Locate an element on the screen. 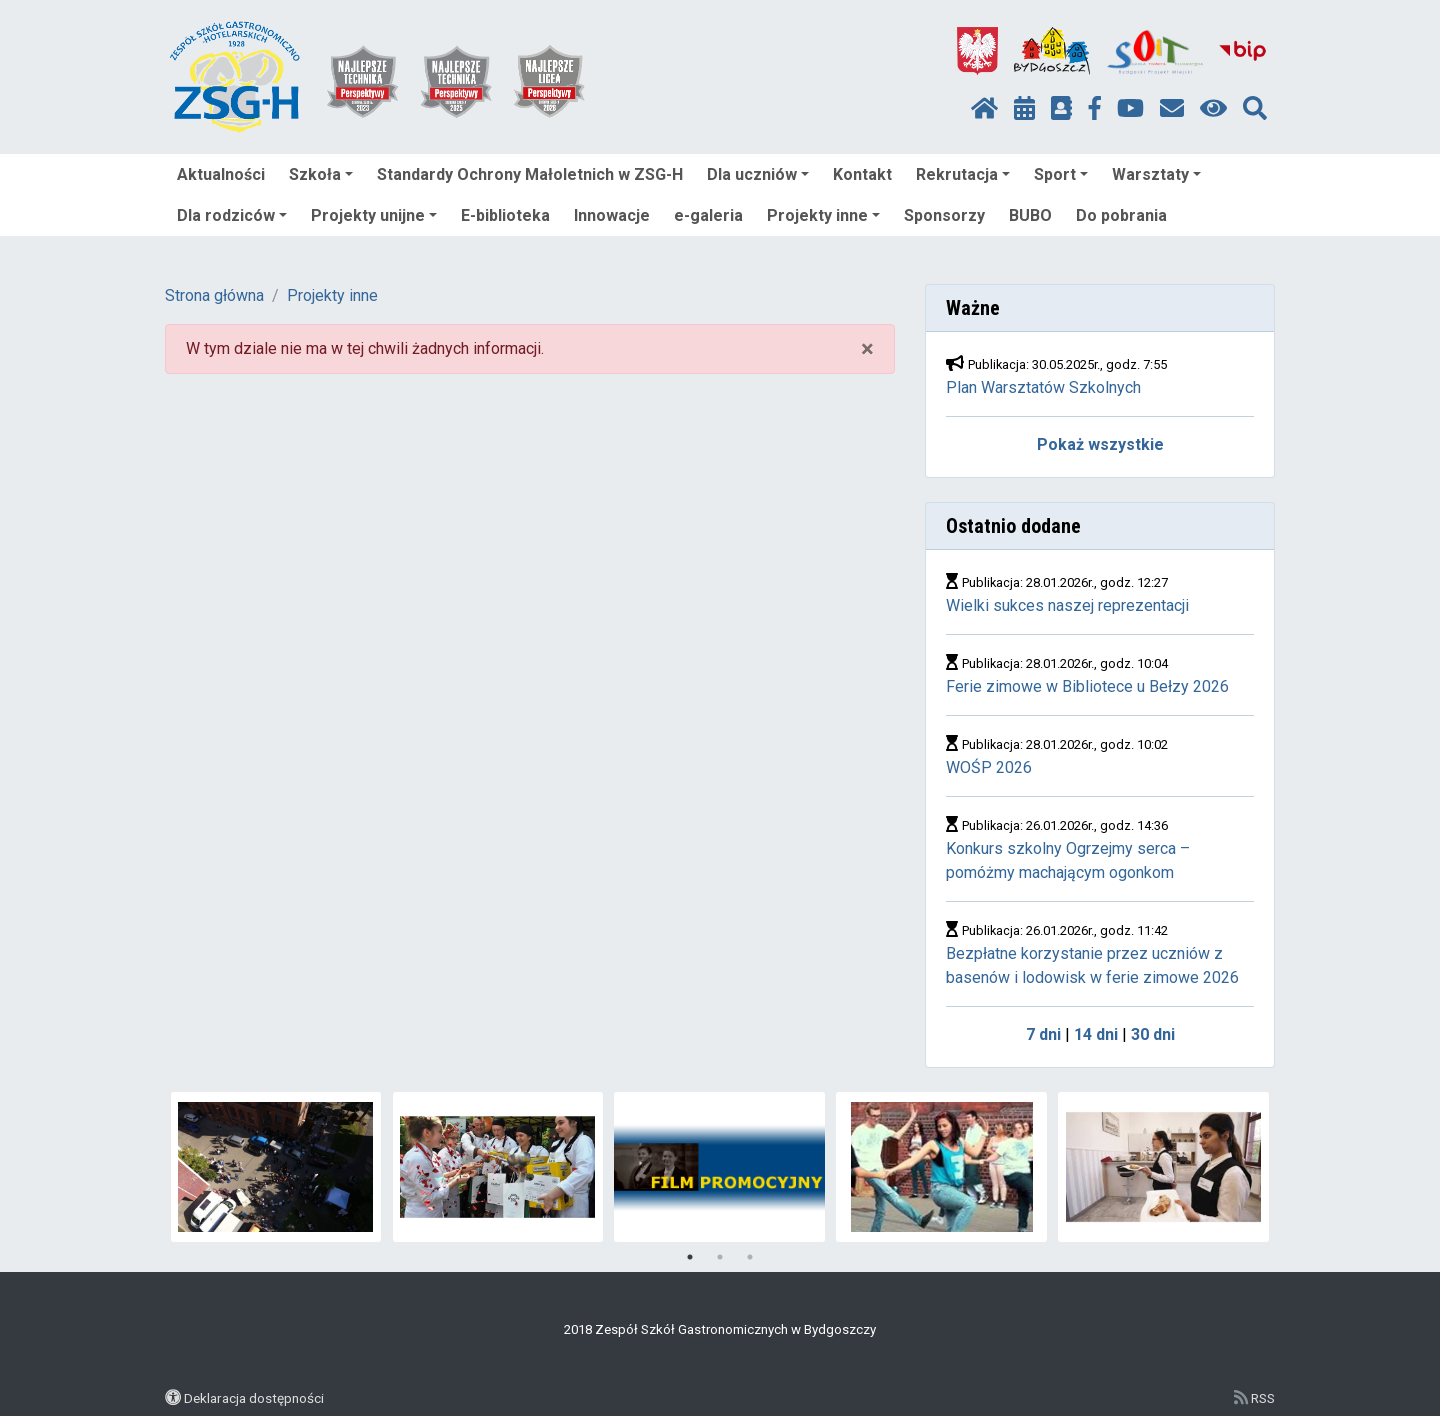 The height and width of the screenshot is (1416, 1440). 3 [tab] is located at coordinates (750, 1257).